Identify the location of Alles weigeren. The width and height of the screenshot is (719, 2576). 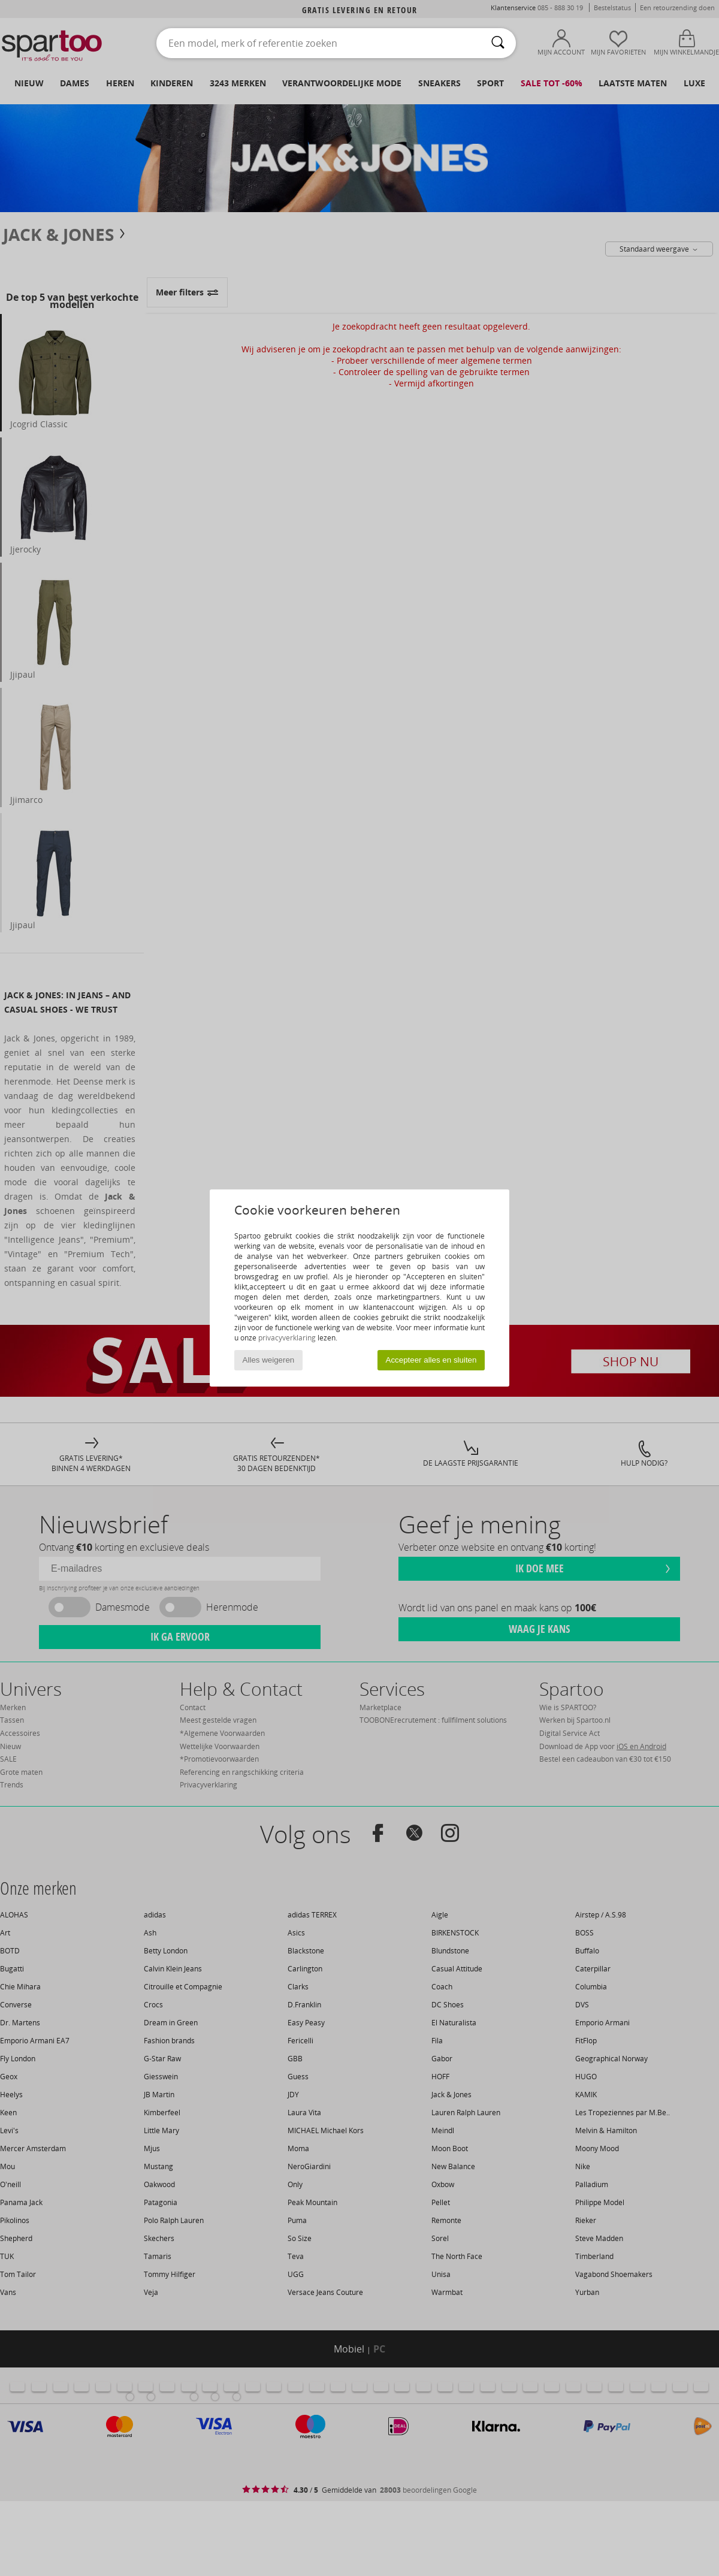
(269, 1359).